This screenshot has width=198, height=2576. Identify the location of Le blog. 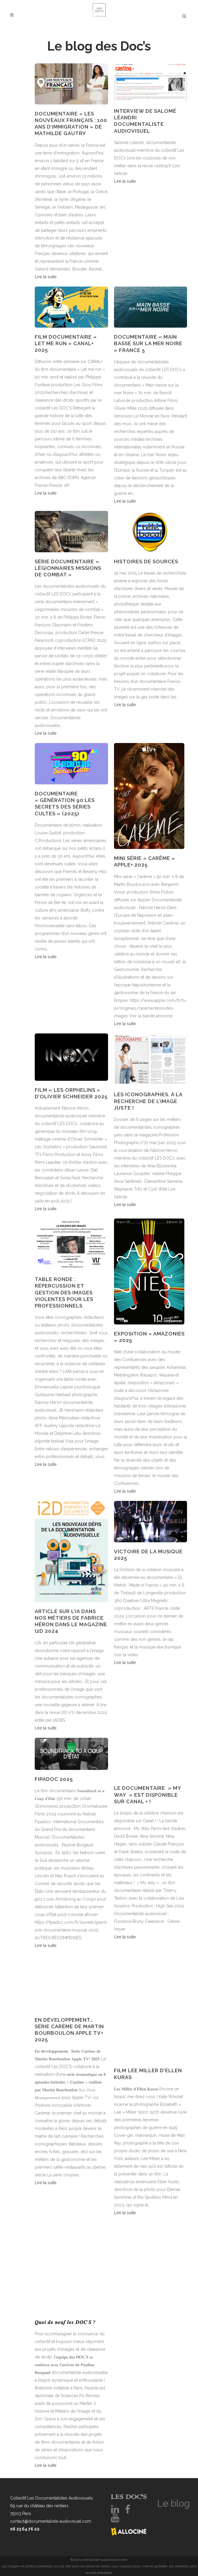
(173, 2503).